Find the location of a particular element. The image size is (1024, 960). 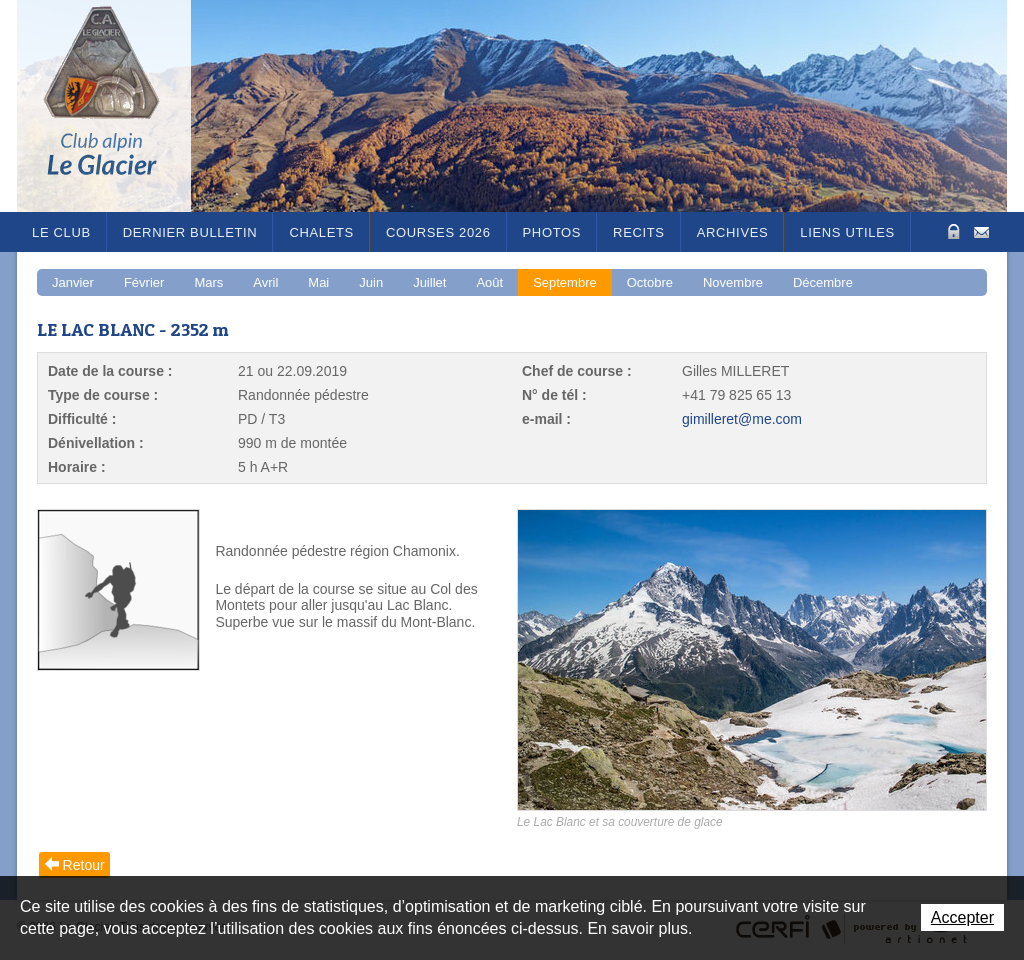

Zone Protégée is located at coordinates (951, 231).